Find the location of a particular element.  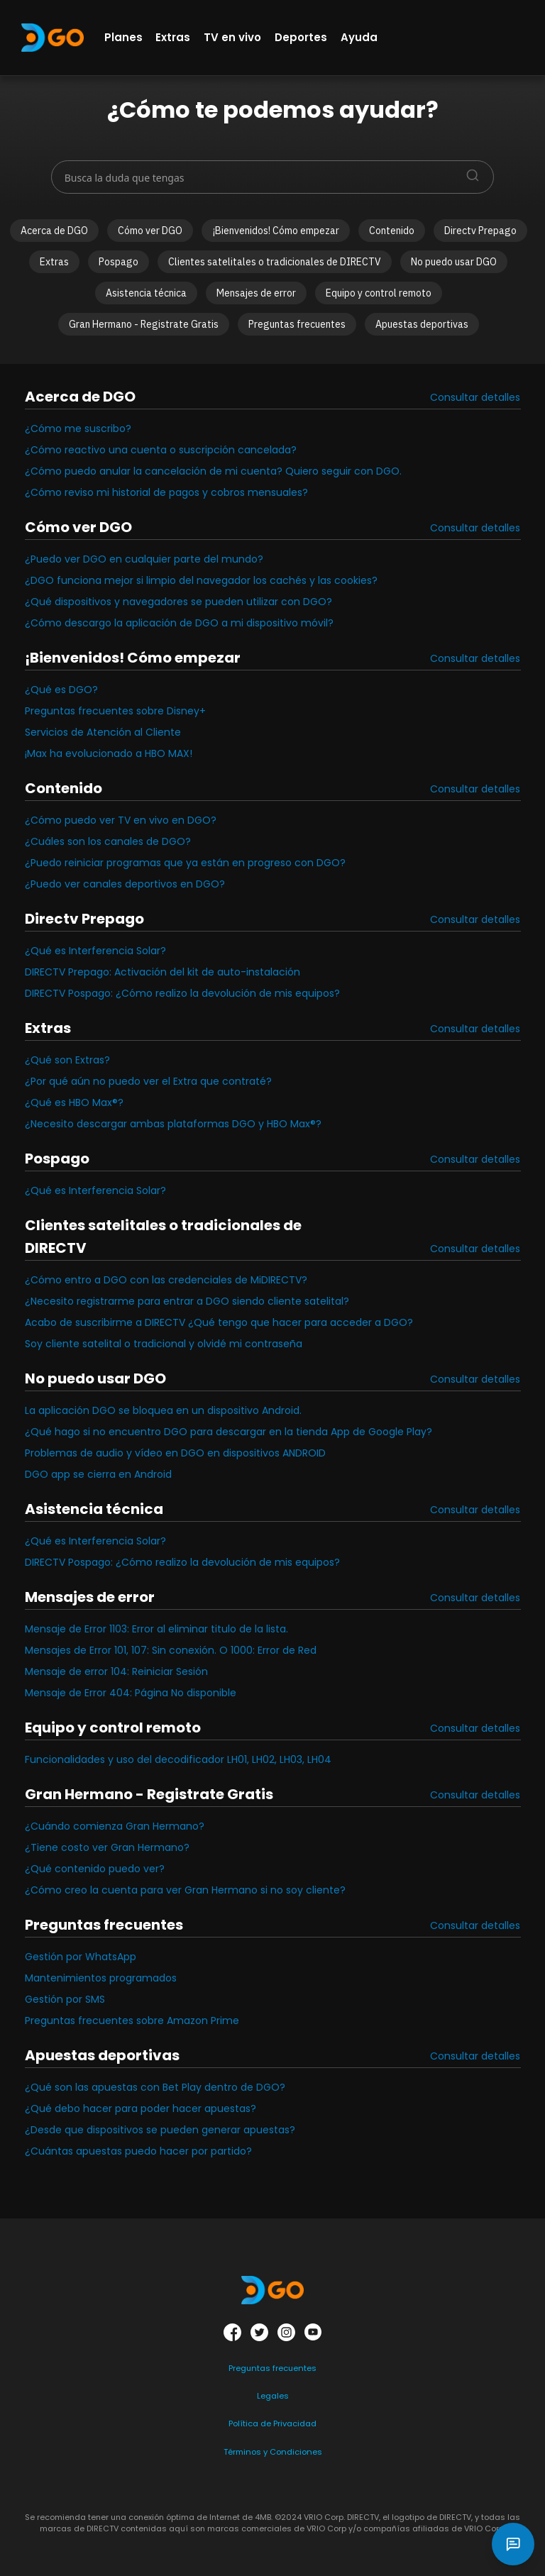

Gestión por WhatsApp is located at coordinates (80, 1957).